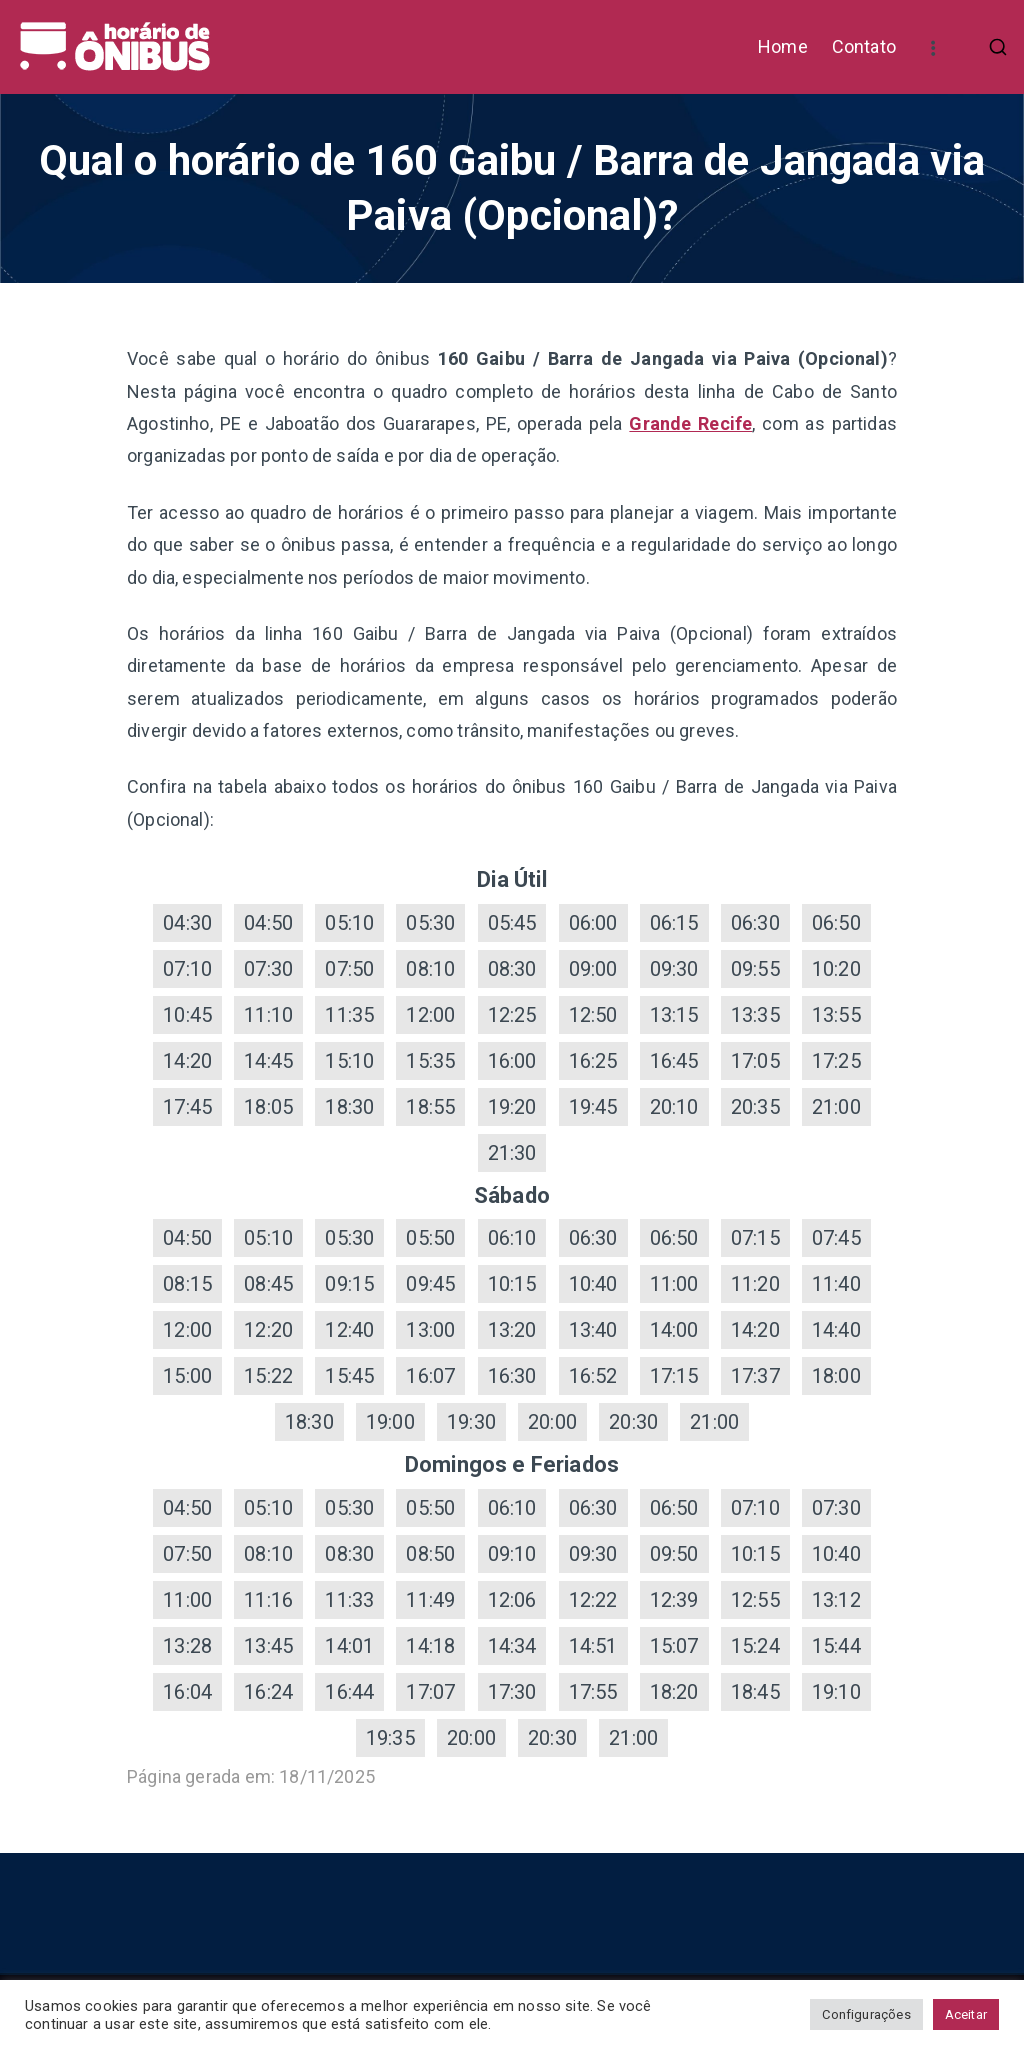 Image resolution: width=1024 pixels, height=2049 pixels. I want to click on Aceitar [button], so click(966, 2014).